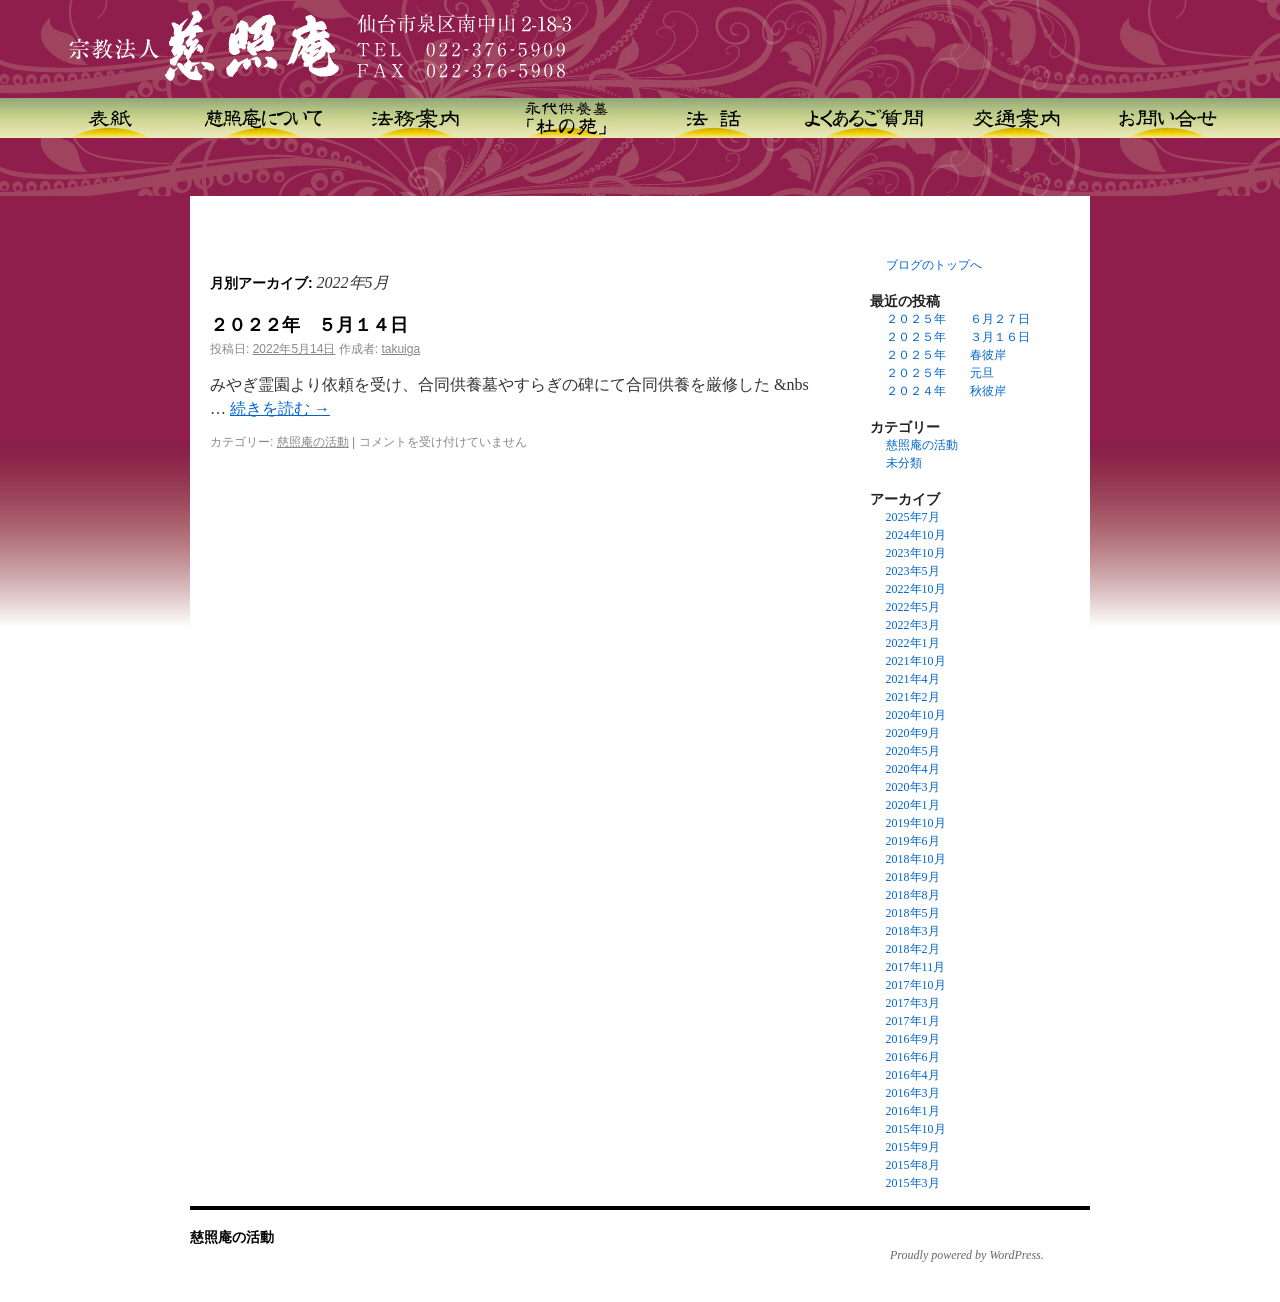 This screenshot has width=1280, height=1302. Describe the element at coordinates (913, 1075) in the screenshot. I see `2016年4月` at that location.